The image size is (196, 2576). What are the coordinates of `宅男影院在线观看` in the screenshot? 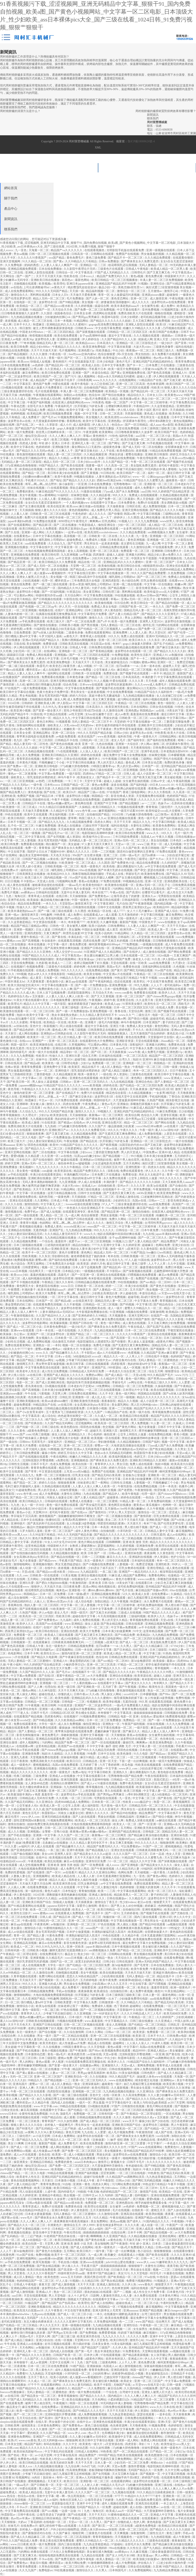 It's located at (170, 896).